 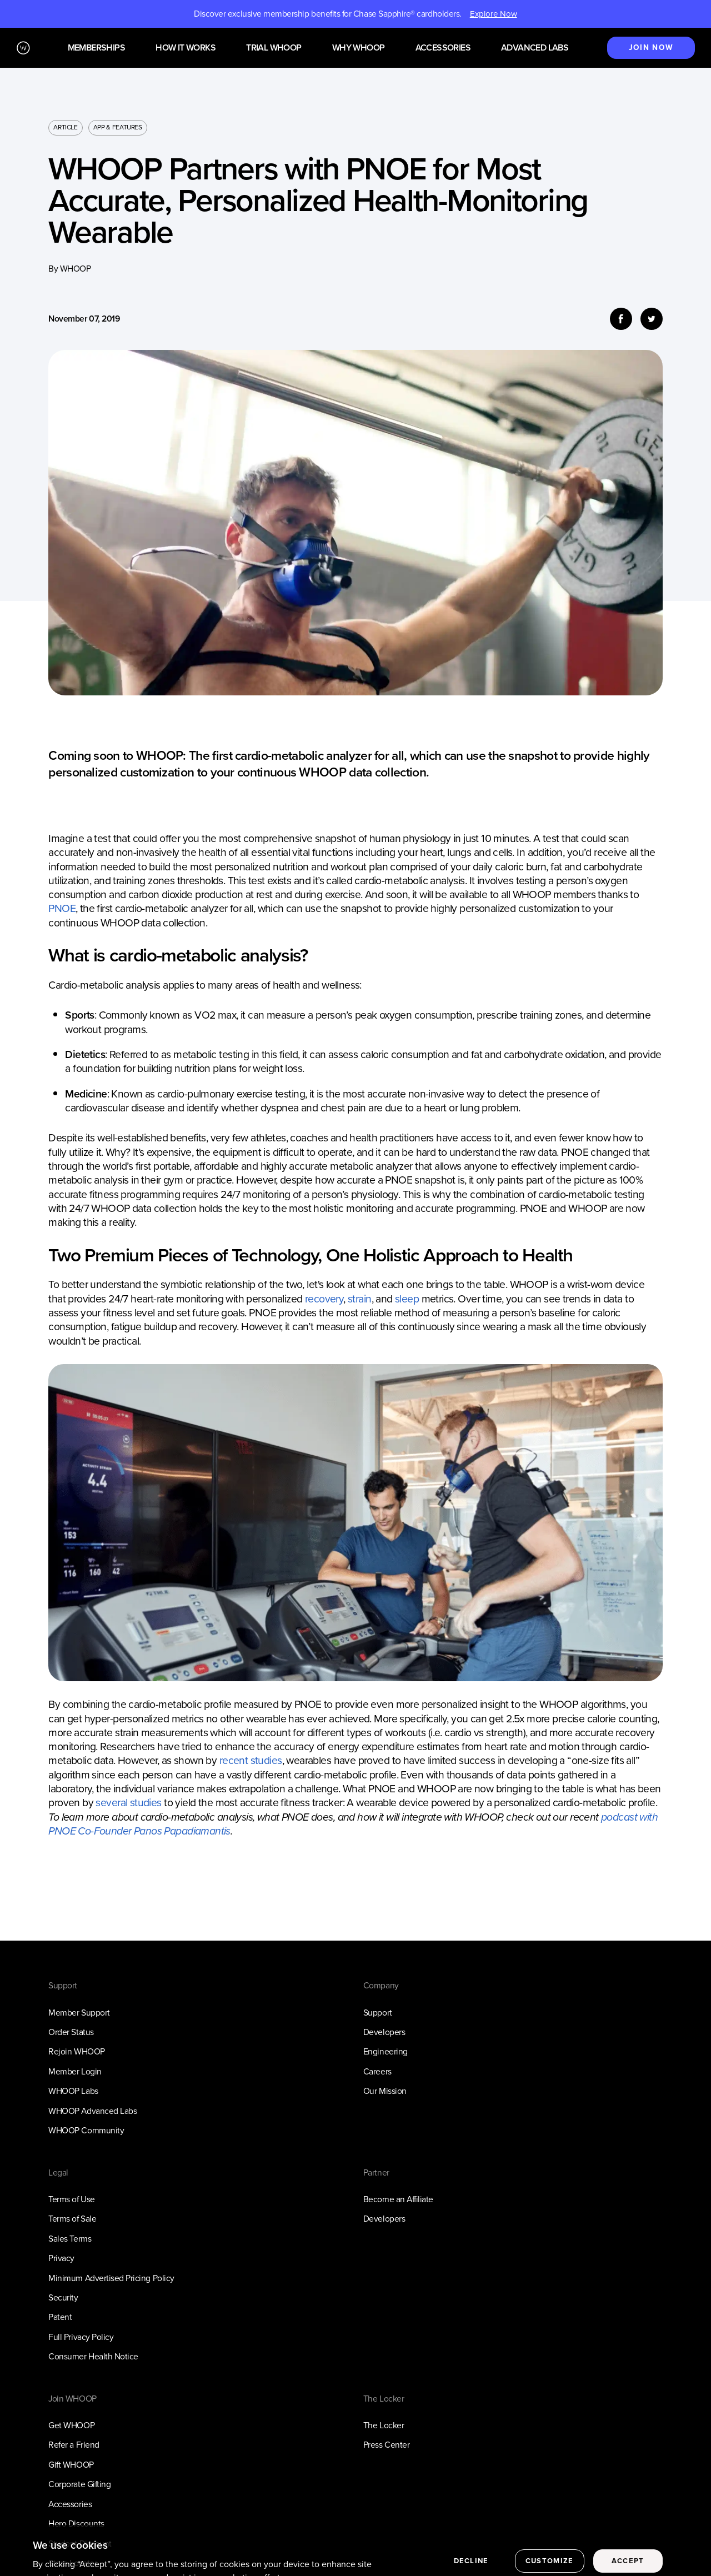 What do you see at coordinates (61, 2258) in the screenshot?
I see `Privacy` at bounding box center [61, 2258].